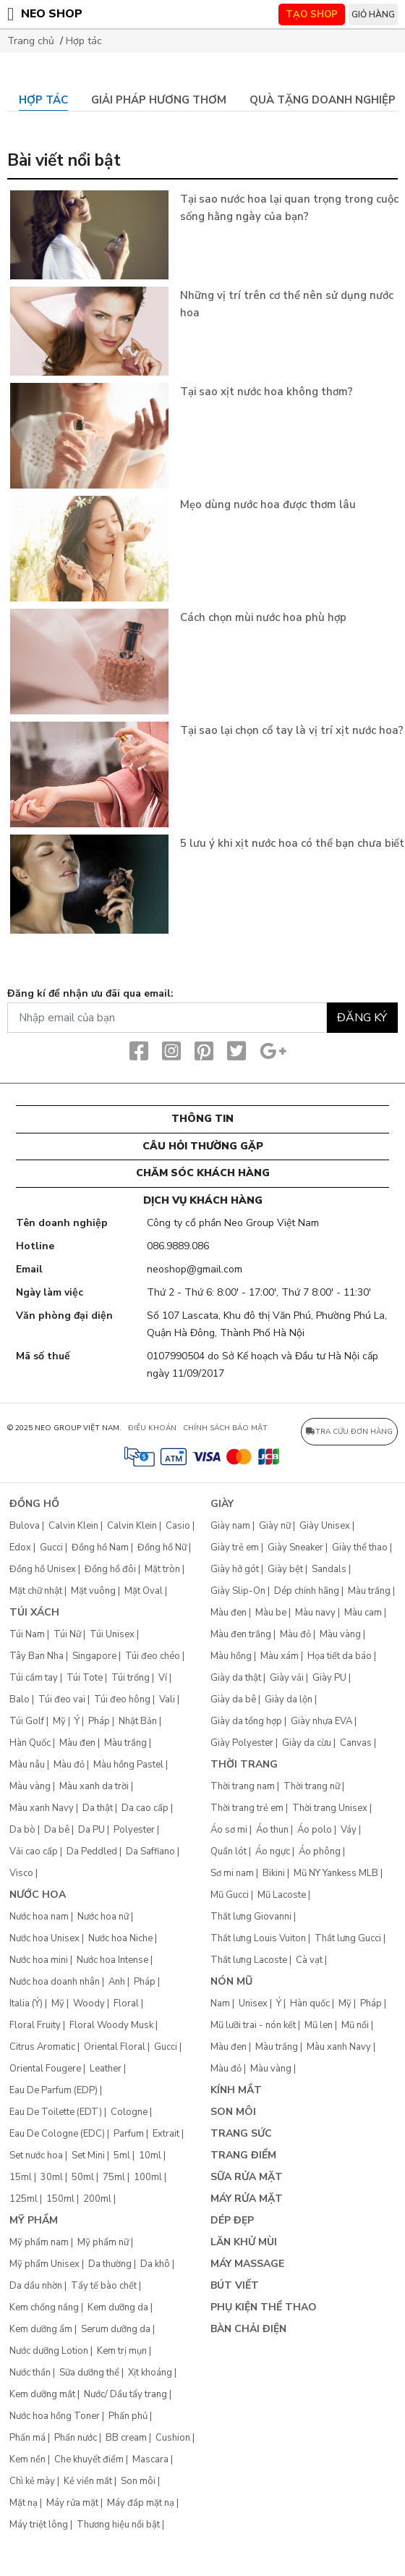 This screenshot has height=2576, width=405. What do you see at coordinates (152, 1428) in the screenshot?
I see `ĐIỀU KHOẢN` at bounding box center [152, 1428].